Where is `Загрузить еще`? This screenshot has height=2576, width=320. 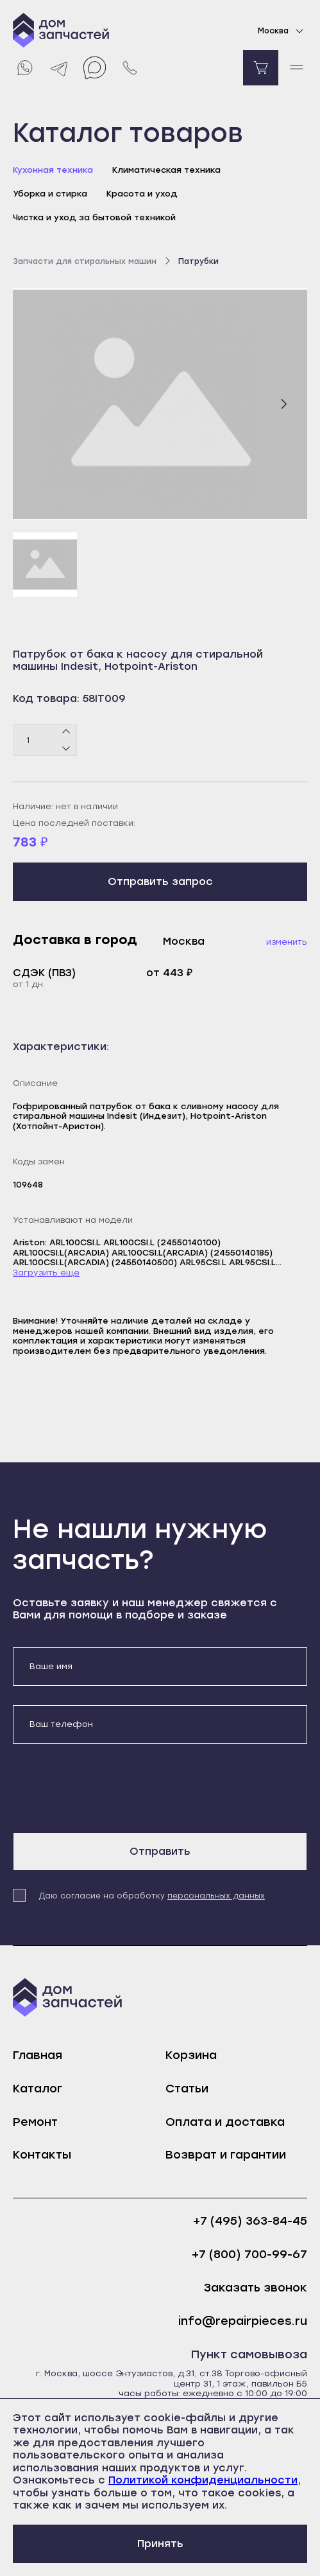
Загрузить еще is located at coordinates (46, 1272).